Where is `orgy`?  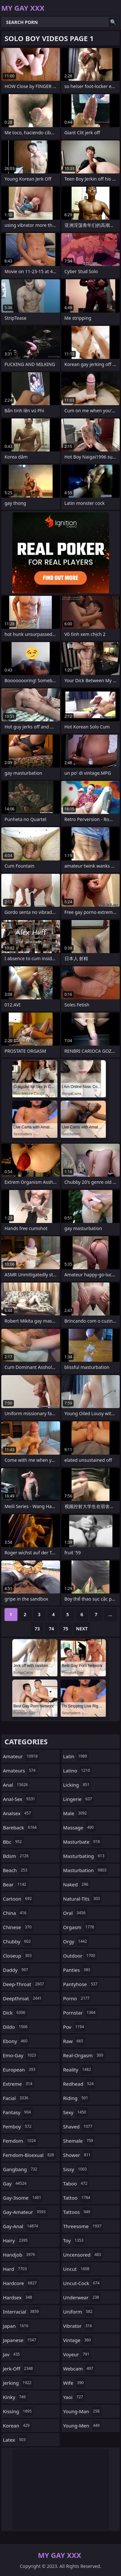
orgy is located at coordinates (76, 1941).